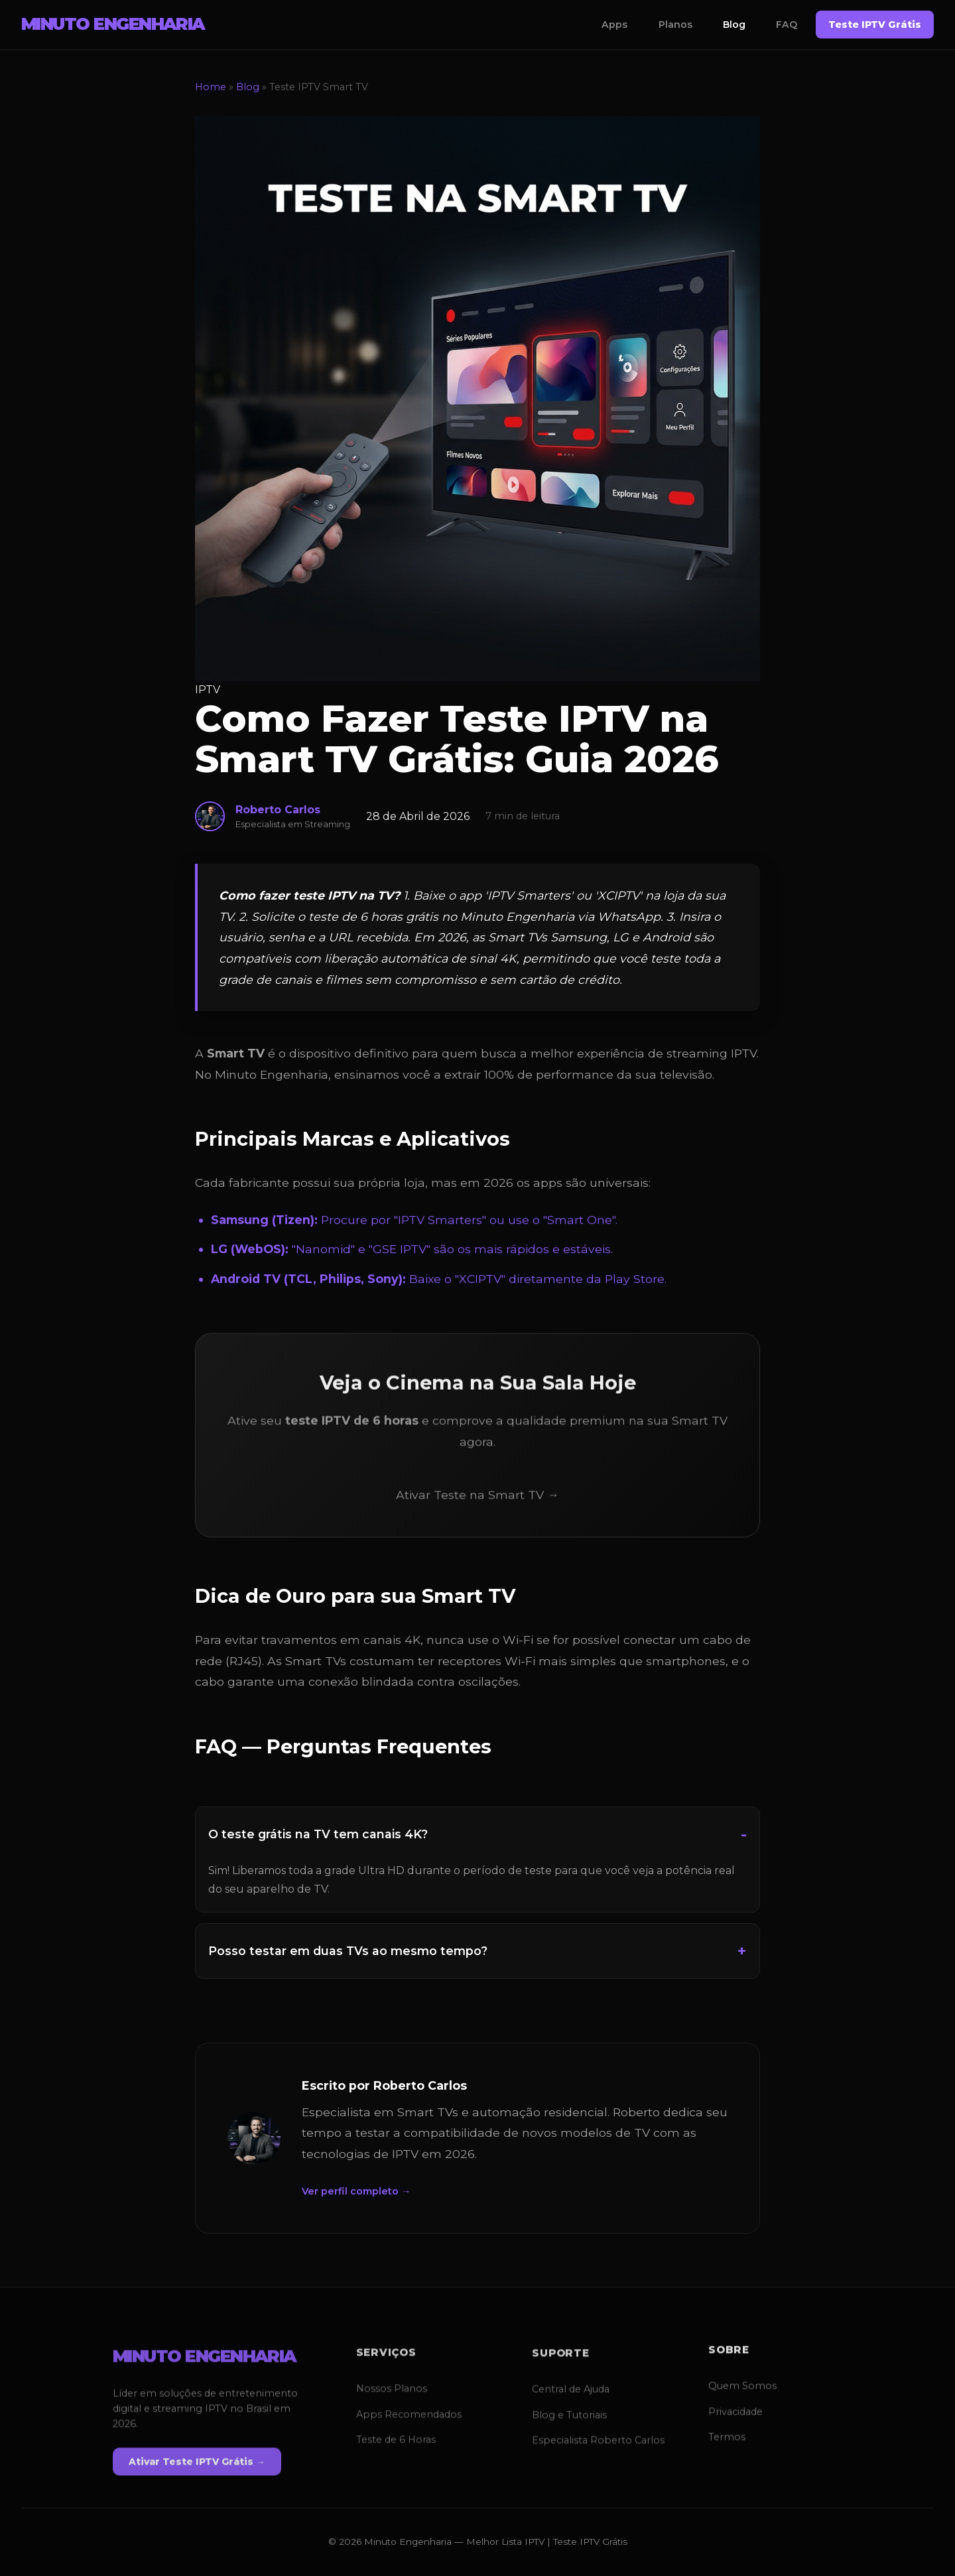 This screenshot has height=2576, width=955. I want to click on Privacidade, so click(735, 2411).